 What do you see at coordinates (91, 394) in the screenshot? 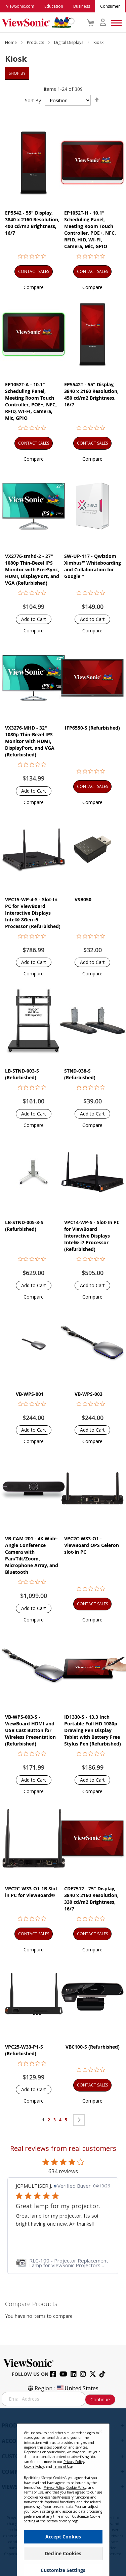
I see `EP5542T - 55" Display, 3840 x 2160 Resolution, 450 cd/m2 Brightness, 16/7` at bounding box center [91, 394].